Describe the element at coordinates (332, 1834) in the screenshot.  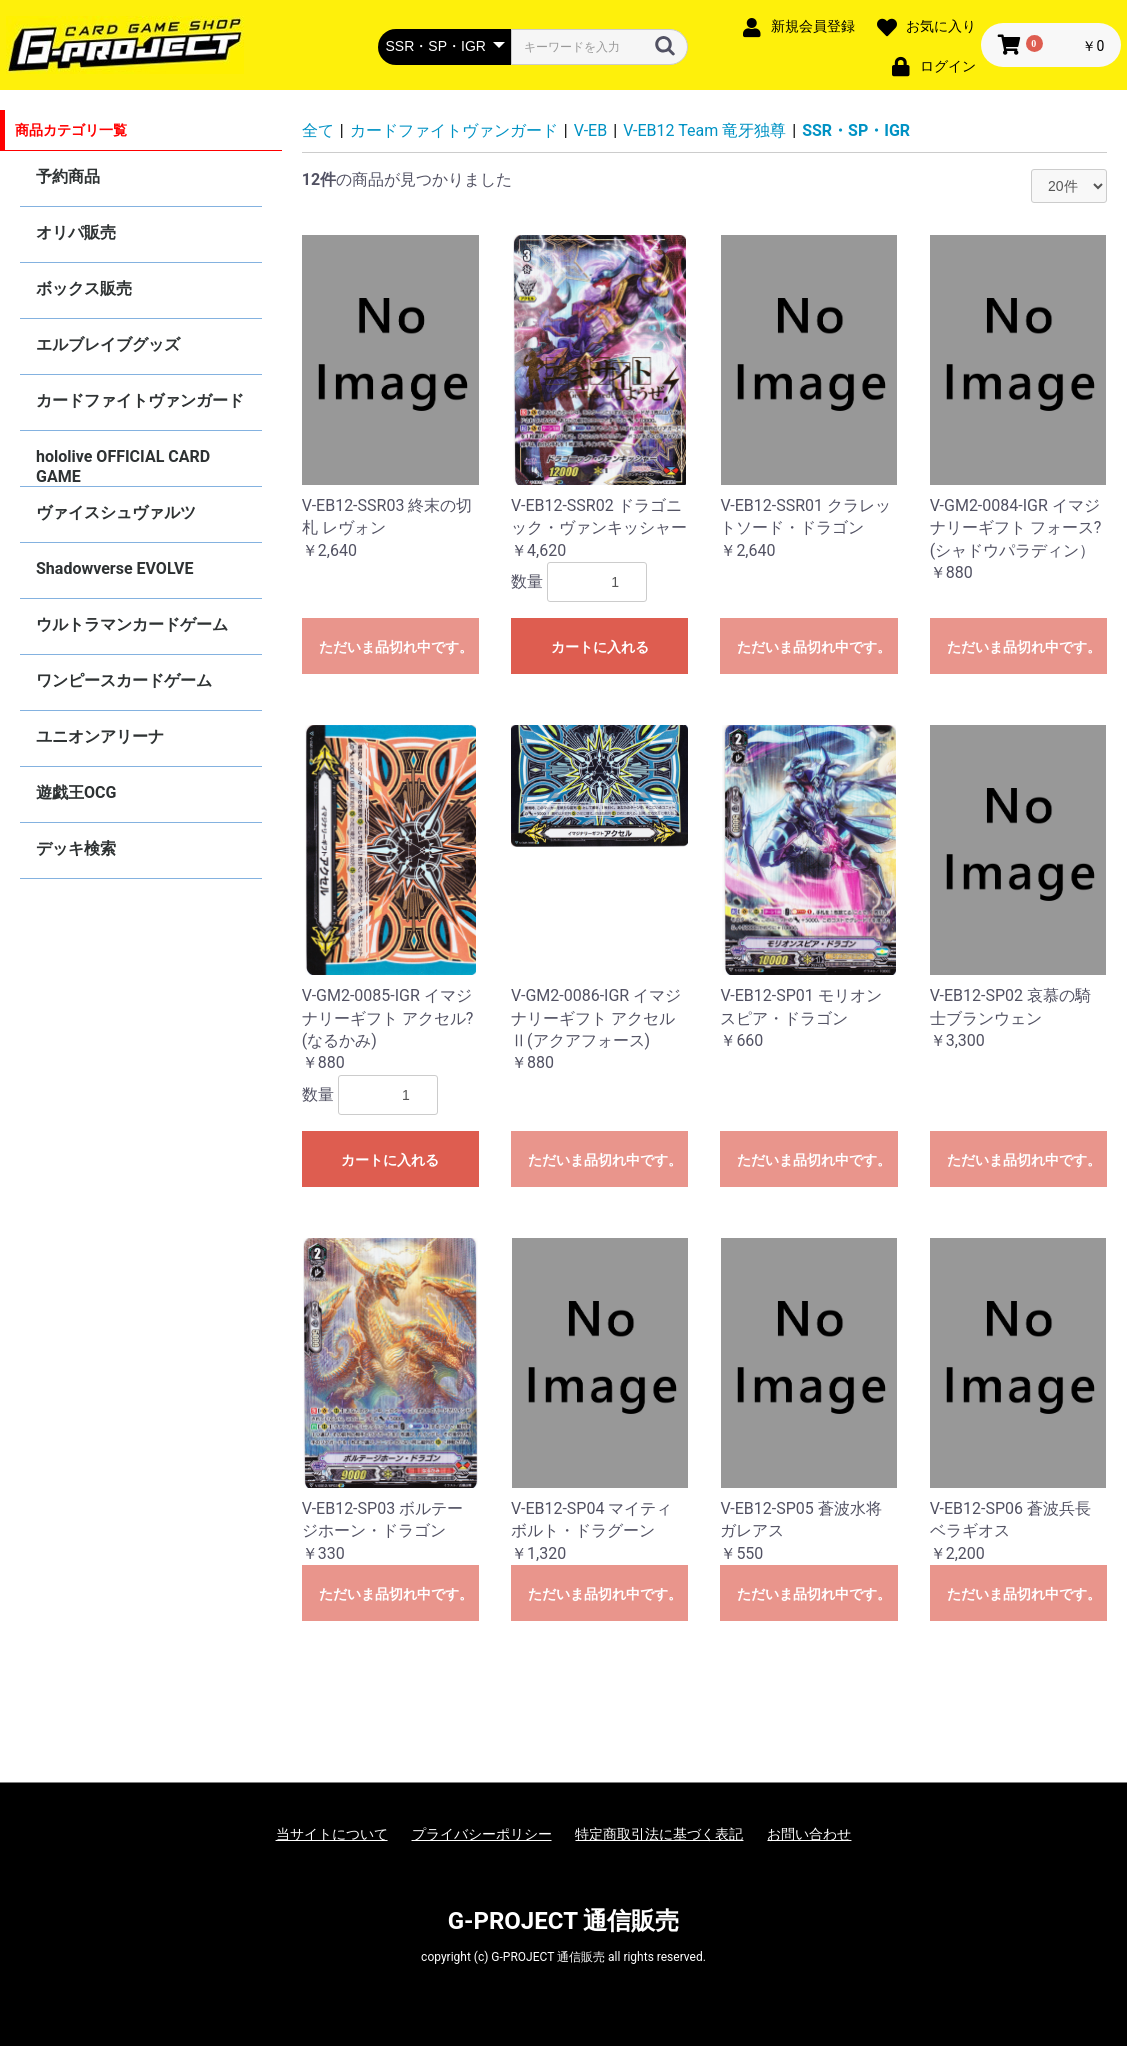
I see `当サイトについて` at that location.